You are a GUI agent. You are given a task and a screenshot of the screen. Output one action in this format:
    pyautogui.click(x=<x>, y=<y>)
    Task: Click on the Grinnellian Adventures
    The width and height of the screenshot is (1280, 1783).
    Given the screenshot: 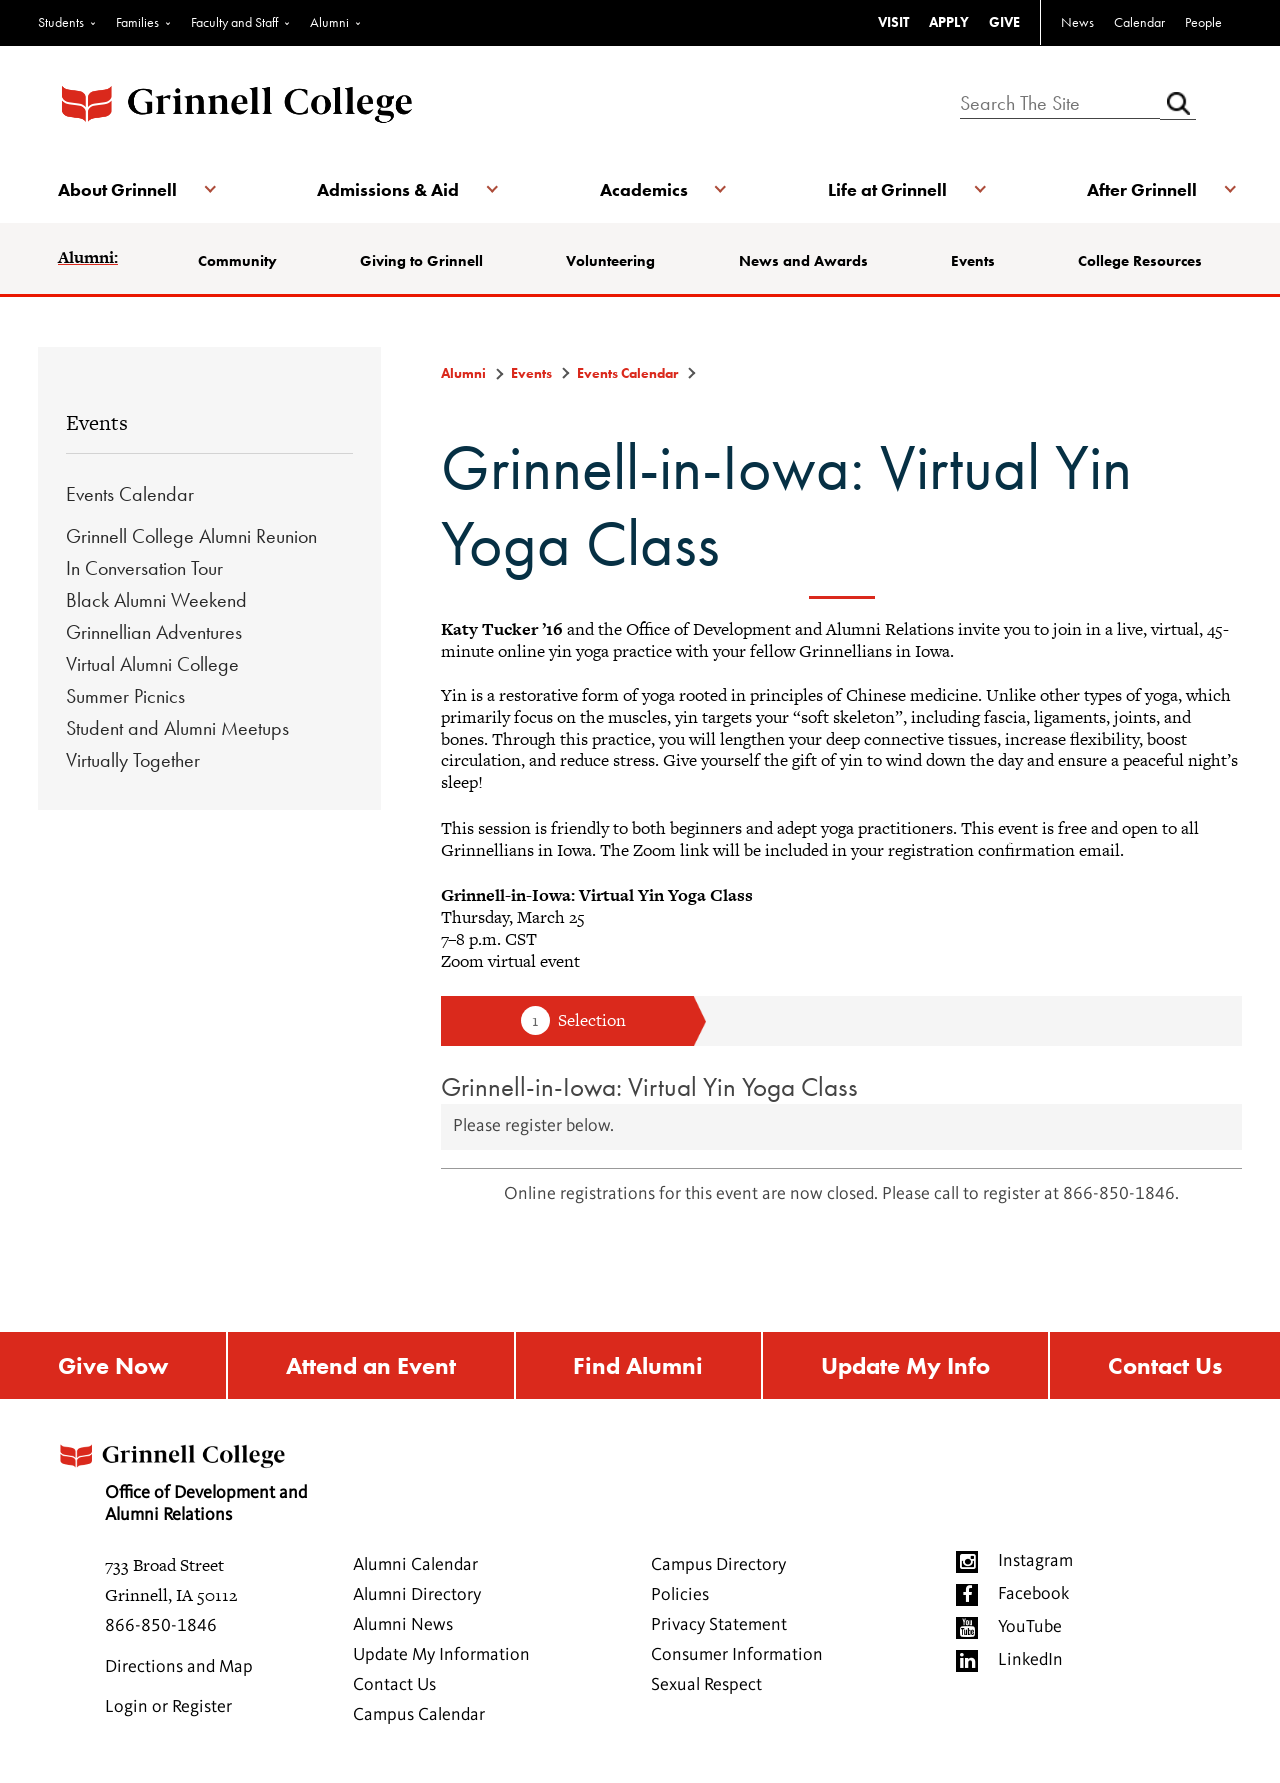 What is the action you would take?
    pyautogui.click(x=154, y=632)
    